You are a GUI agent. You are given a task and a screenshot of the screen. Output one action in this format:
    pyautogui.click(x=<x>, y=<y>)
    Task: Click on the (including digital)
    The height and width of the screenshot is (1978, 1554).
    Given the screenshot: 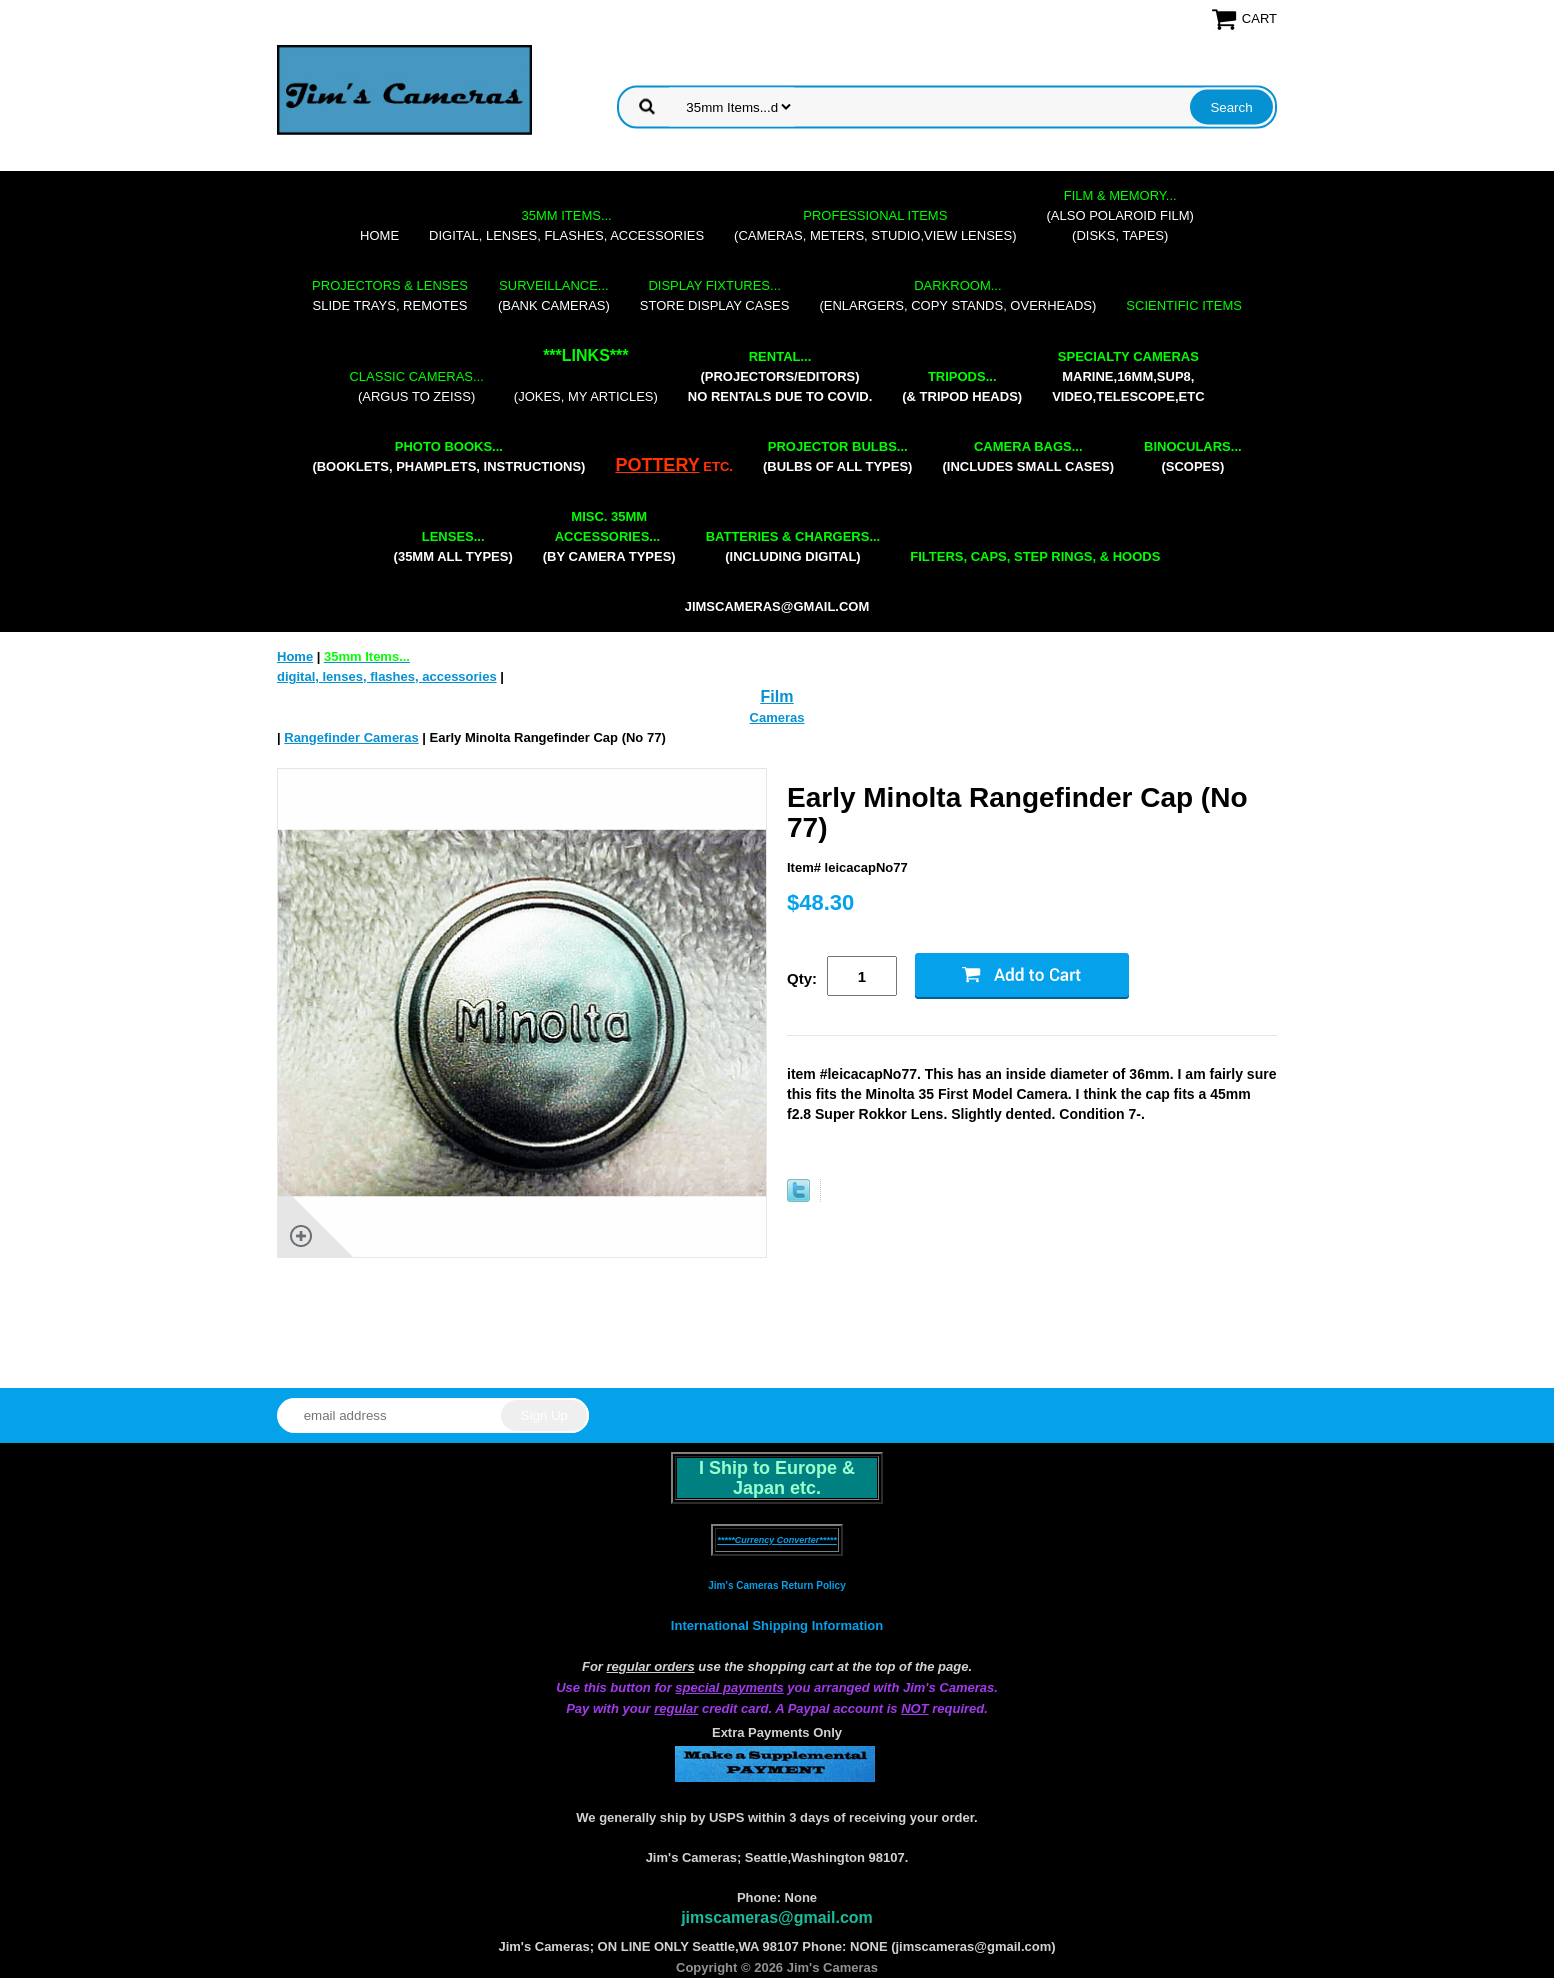 What is the action you would take?
    pyautogui.click(x=793, y=546)
    